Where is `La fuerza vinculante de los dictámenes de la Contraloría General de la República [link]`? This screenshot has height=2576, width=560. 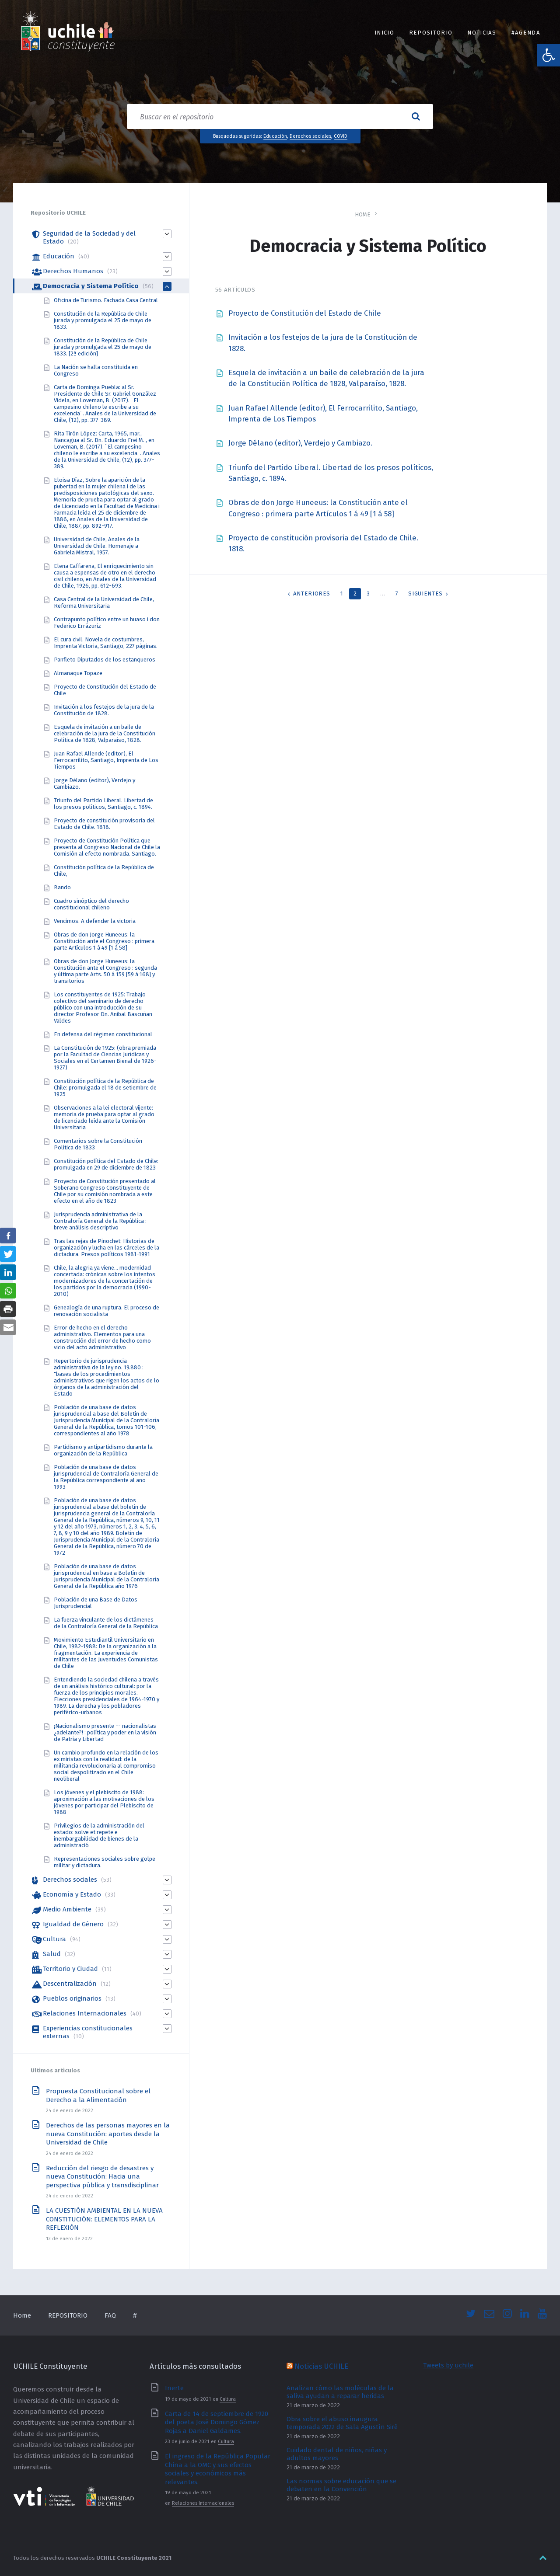
La fuerza vinculante de los dictámenes de la Contraloría General de la República [link] is located at coordinates (106, 1622).